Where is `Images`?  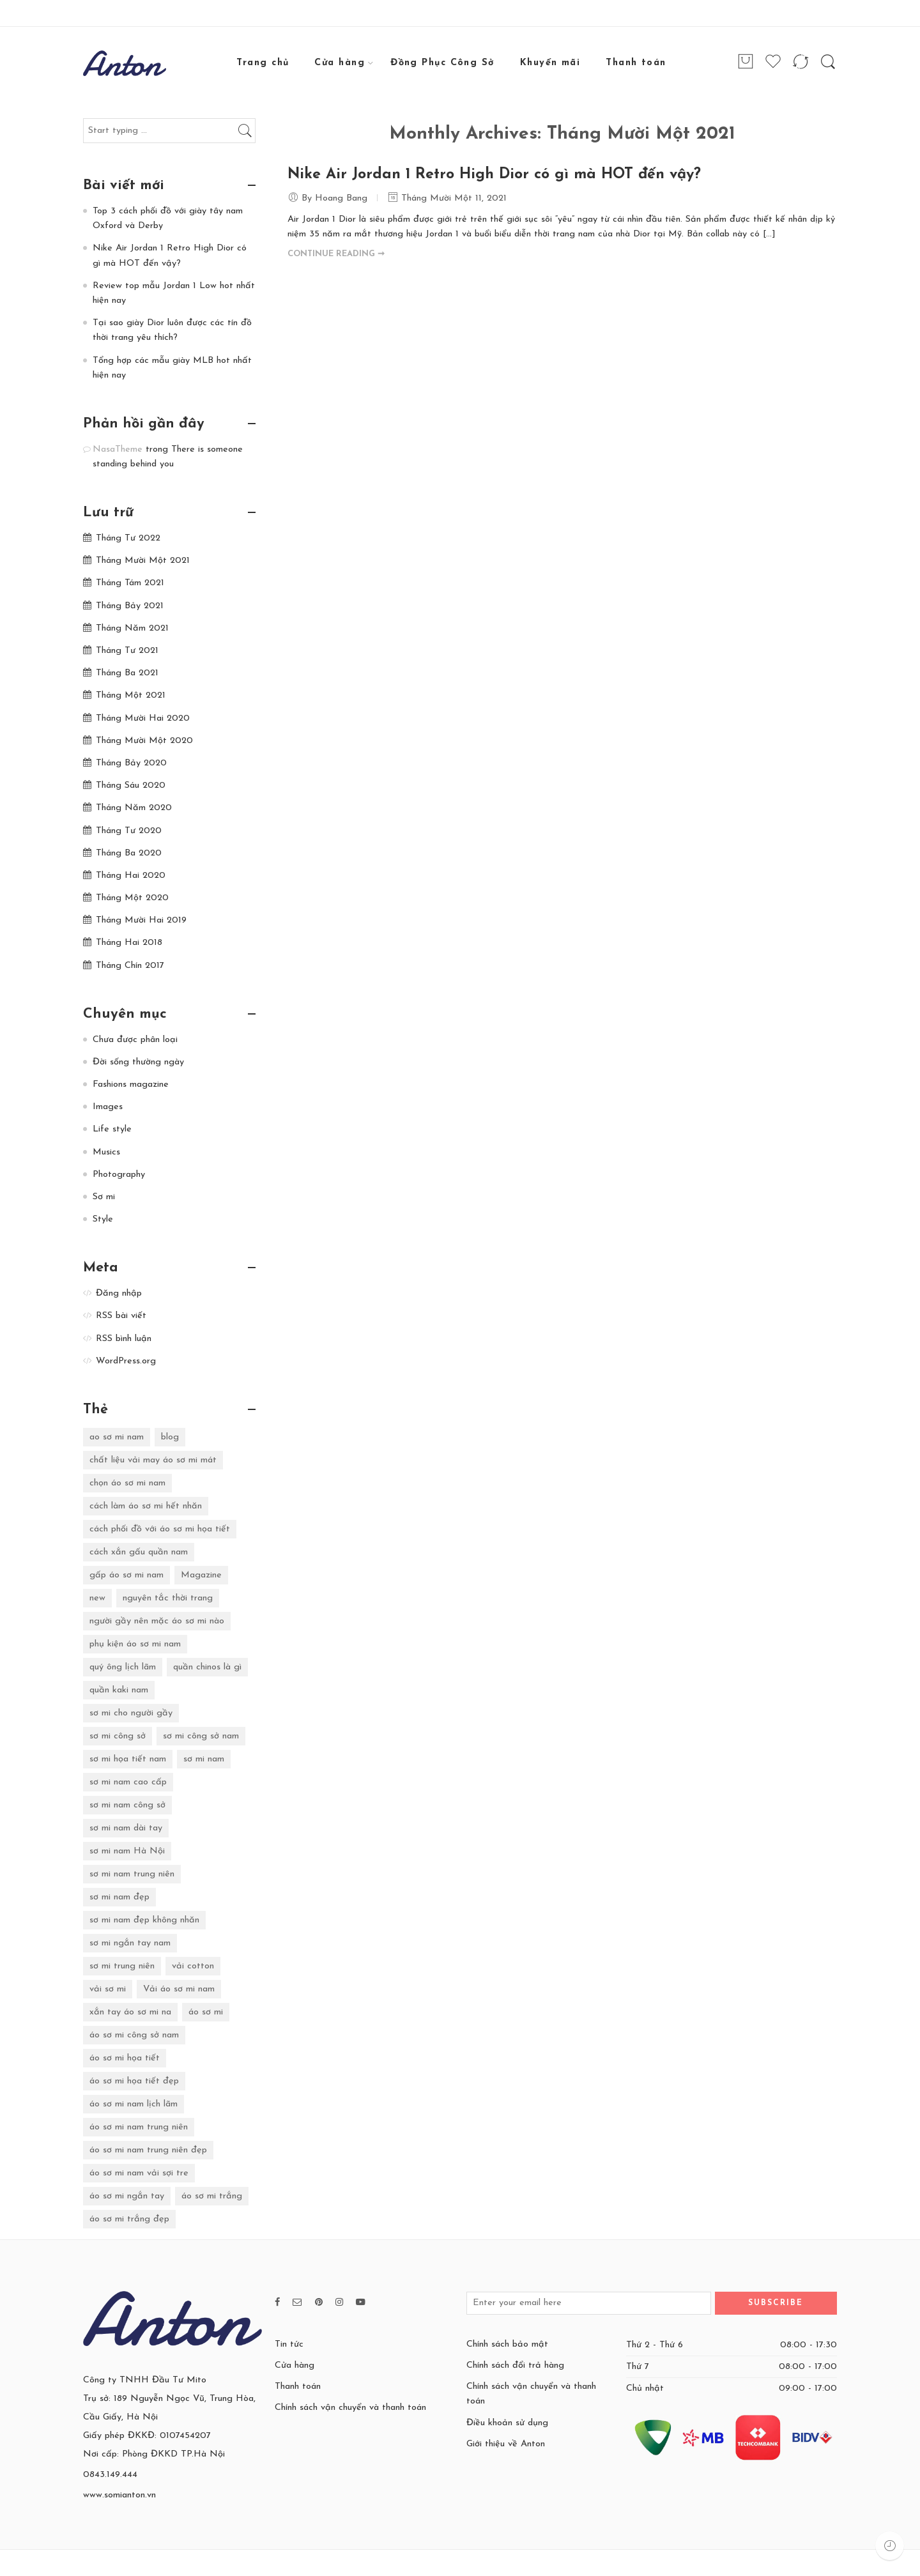
Images is located at coordinates (108, 1107).